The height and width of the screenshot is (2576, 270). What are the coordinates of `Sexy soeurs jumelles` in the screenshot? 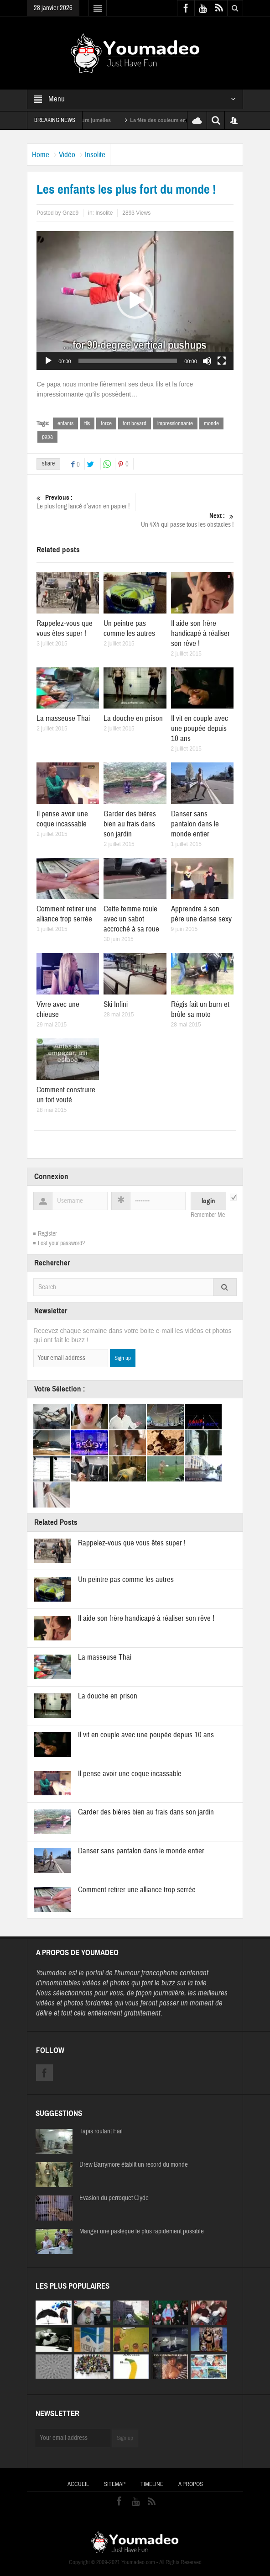 It's located at (97, 120).